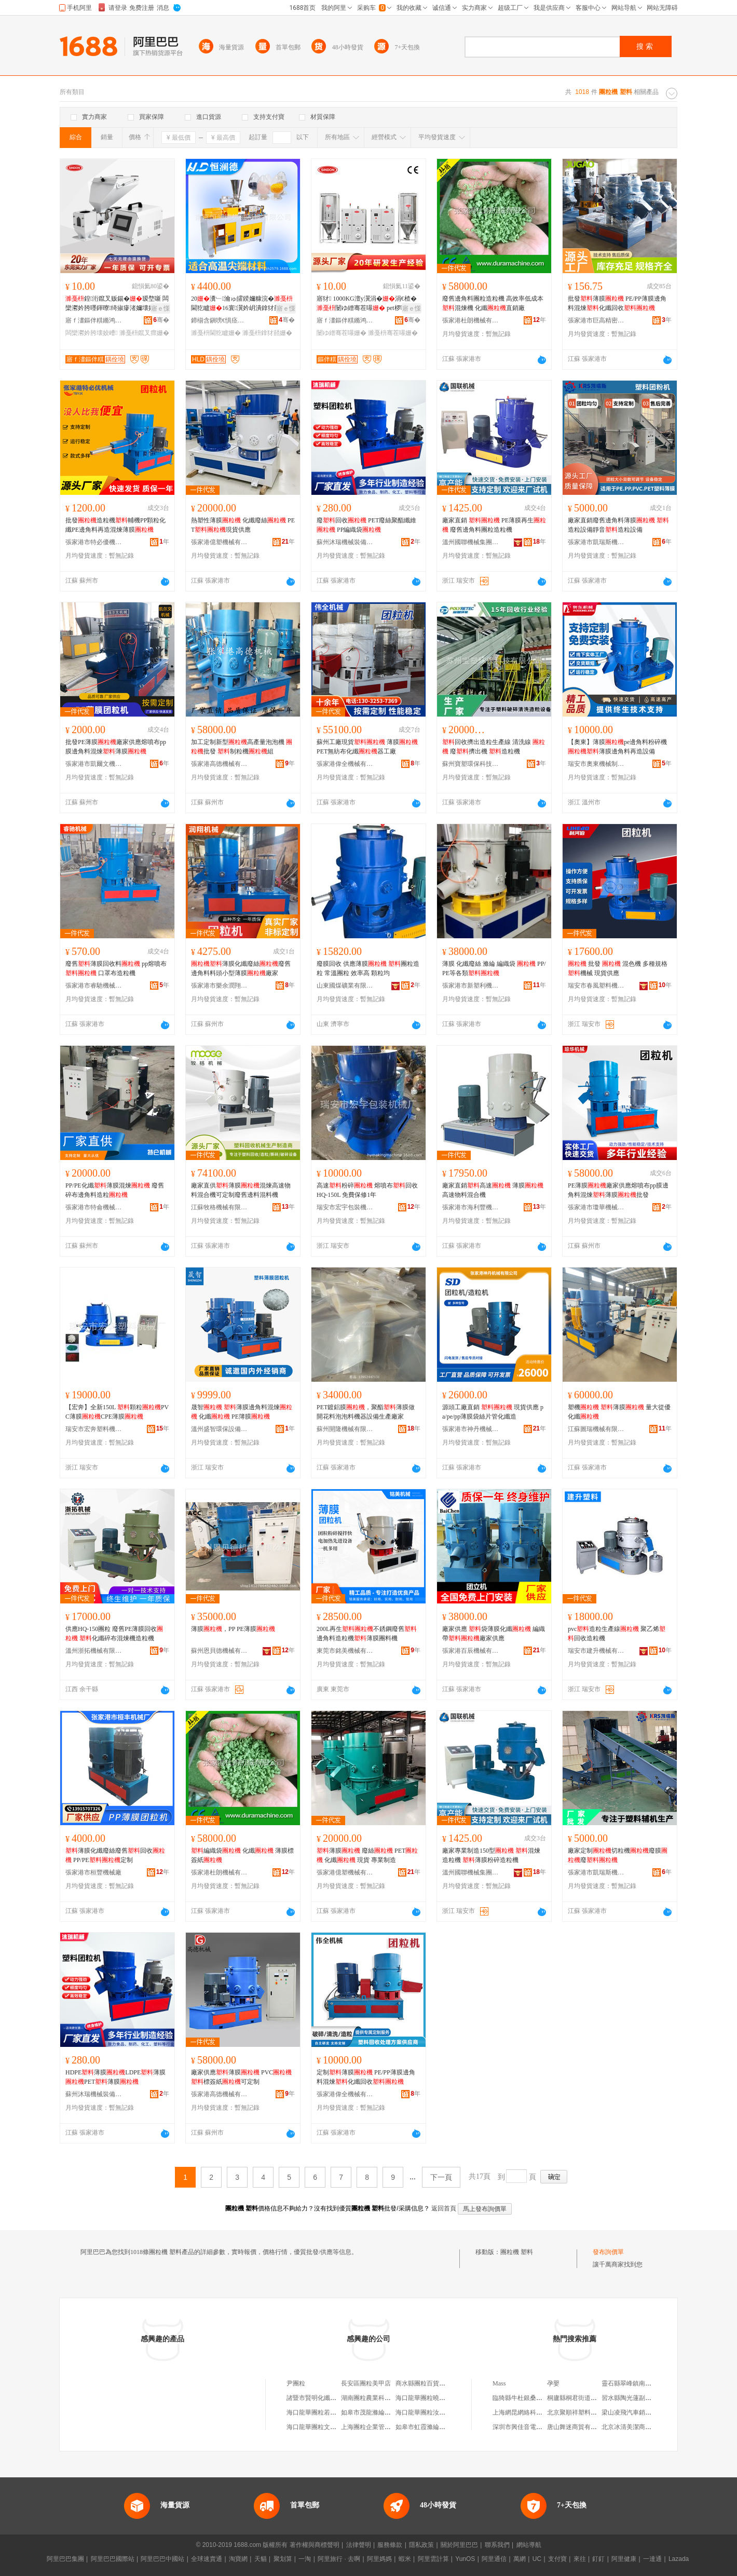 This screenshot has width=737, height=2576. What do you see at coordinates (339, 2558) in the screenshot?
I see `阿里旅行 · 去啊` at bounding box center [339, 2558].